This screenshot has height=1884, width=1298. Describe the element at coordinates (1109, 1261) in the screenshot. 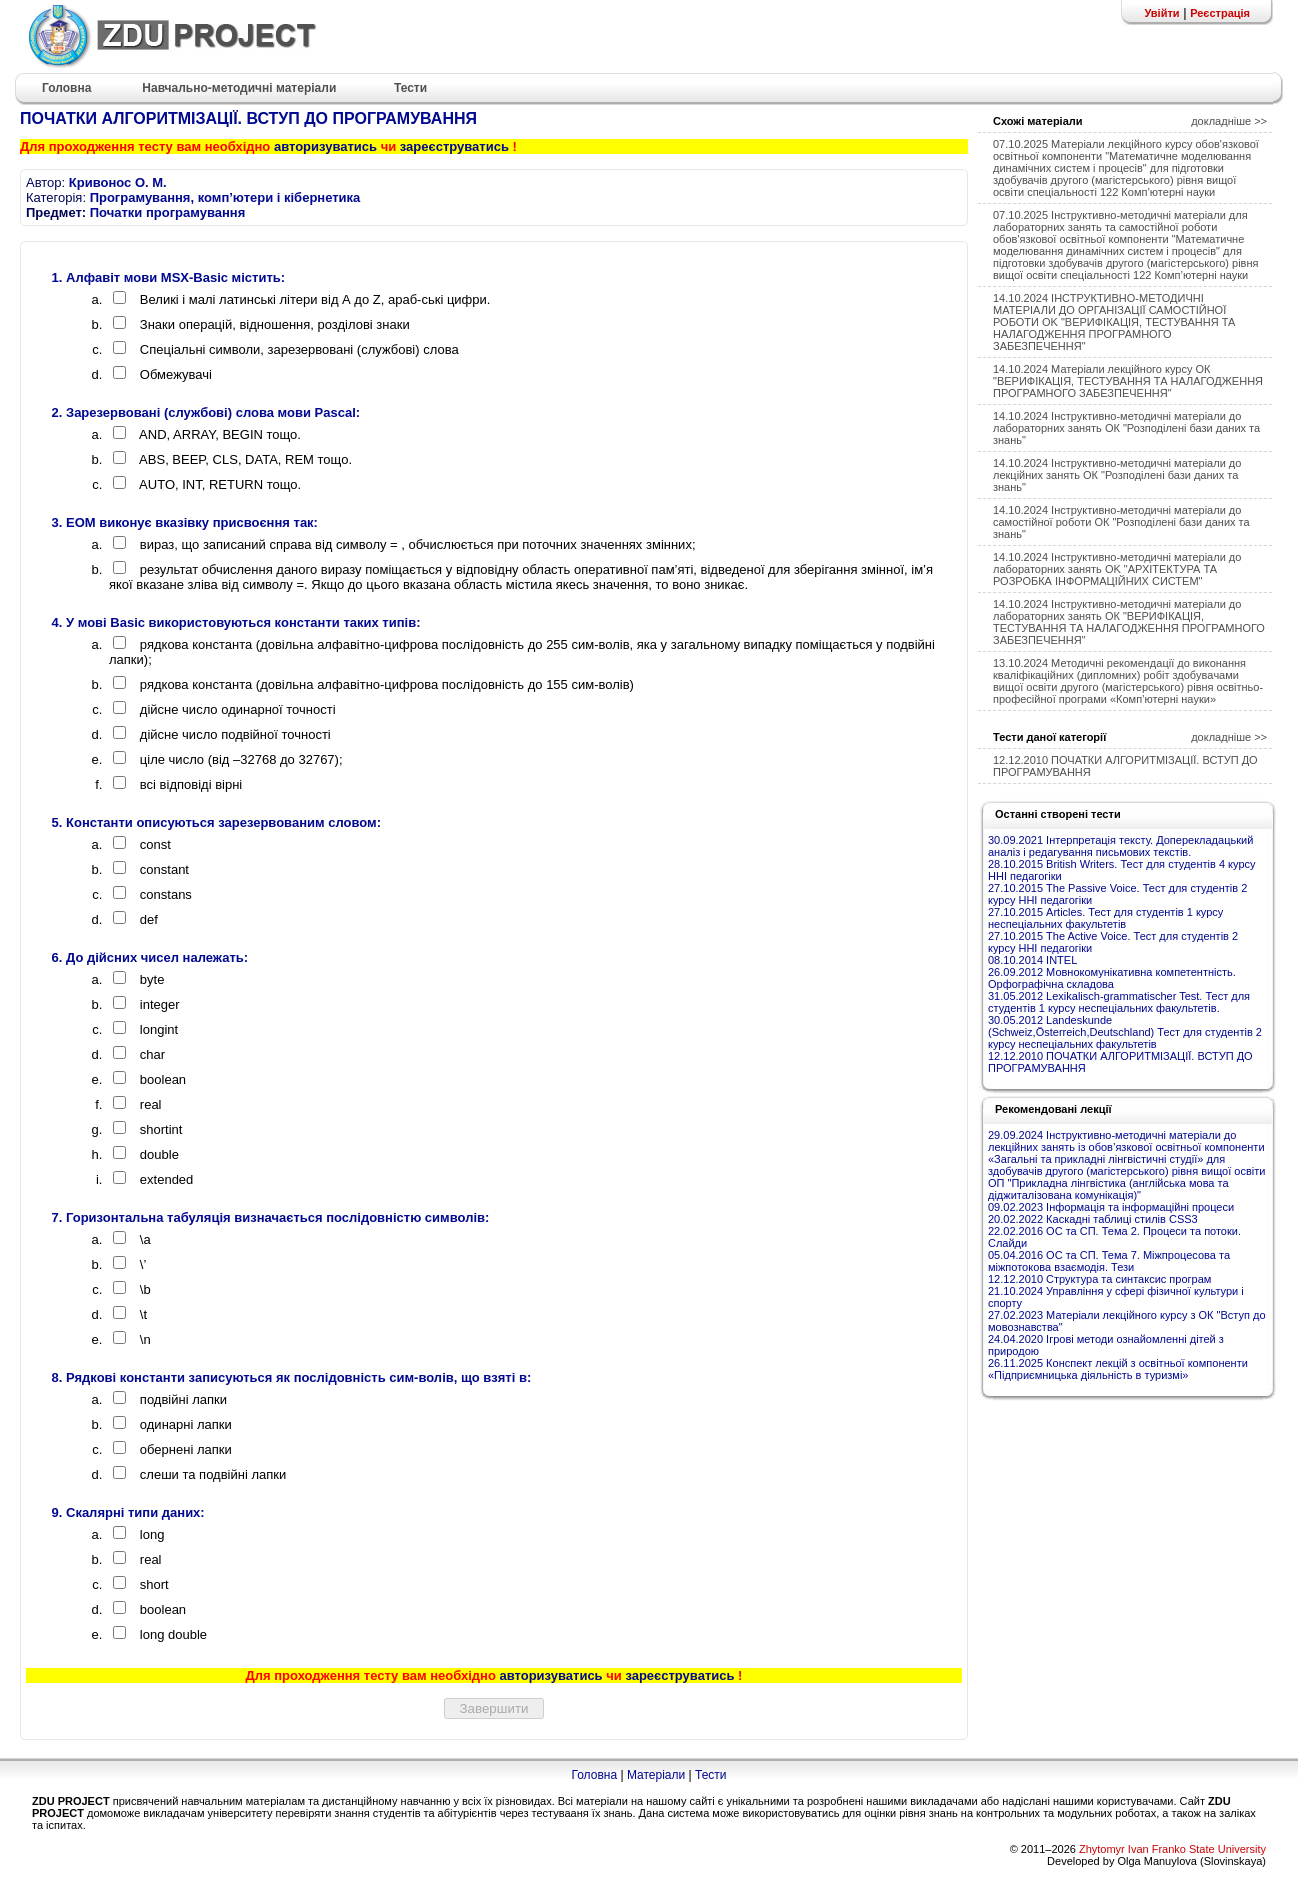

I see `05.04.2016 ОС та СП. Тема 7. Міжпроцесова та міжпотокова взаємодія. Тези` at that location.